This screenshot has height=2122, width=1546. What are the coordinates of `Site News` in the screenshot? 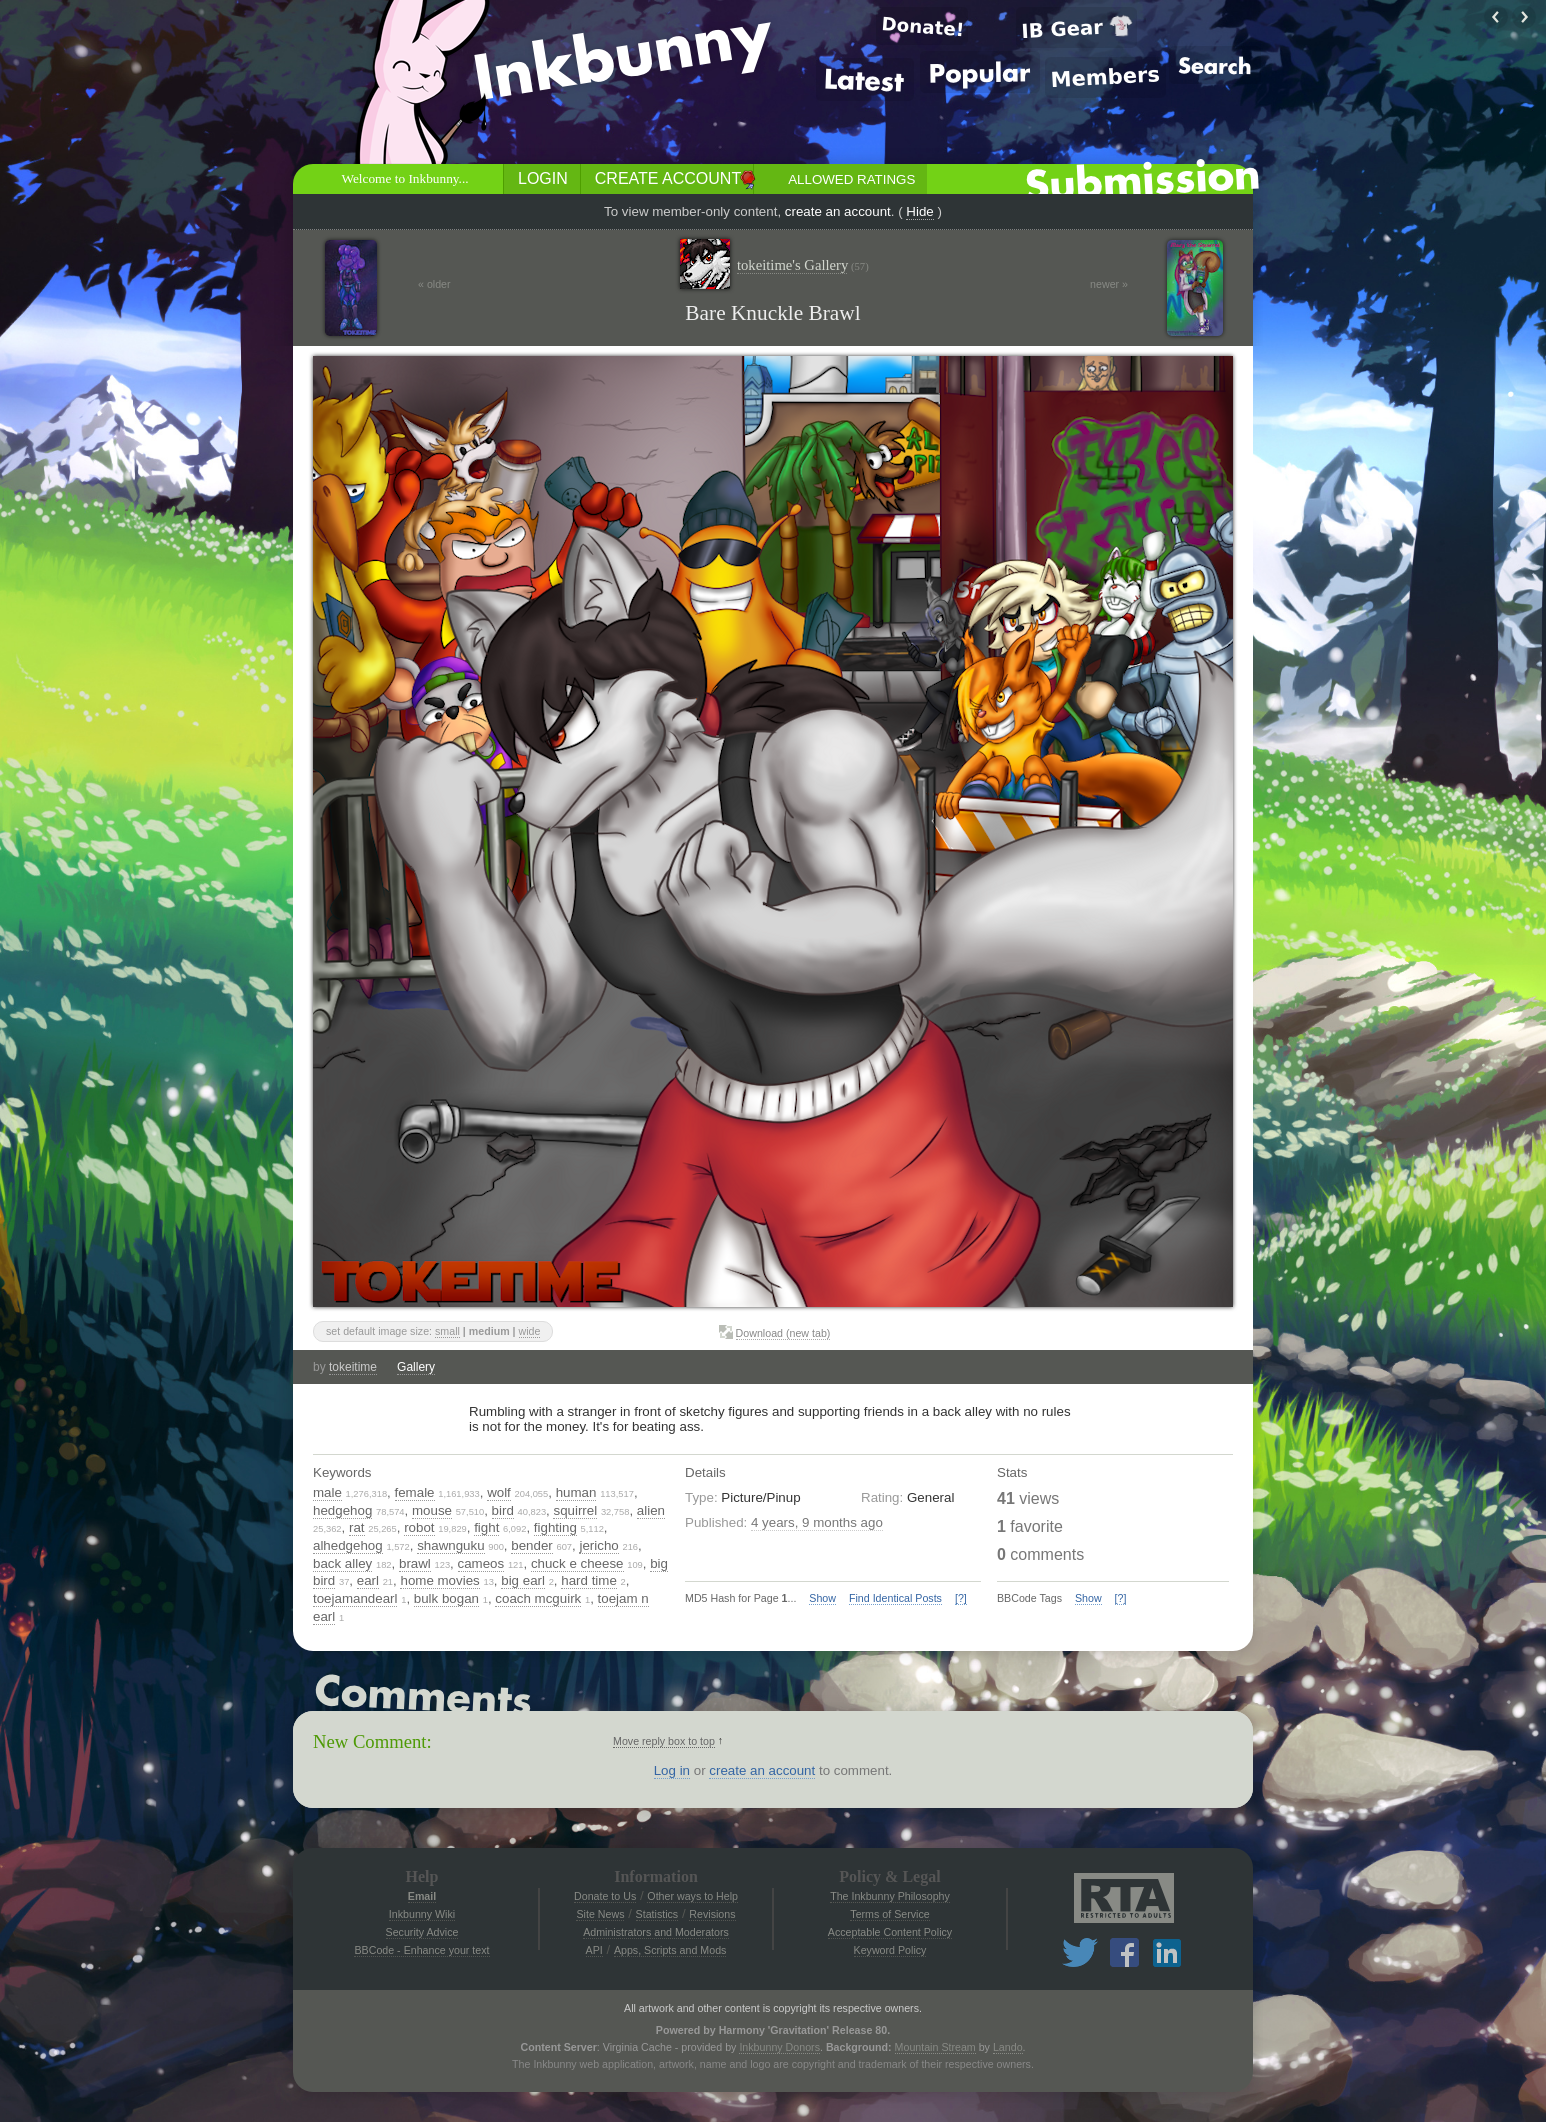 It's located at (600, 1914).